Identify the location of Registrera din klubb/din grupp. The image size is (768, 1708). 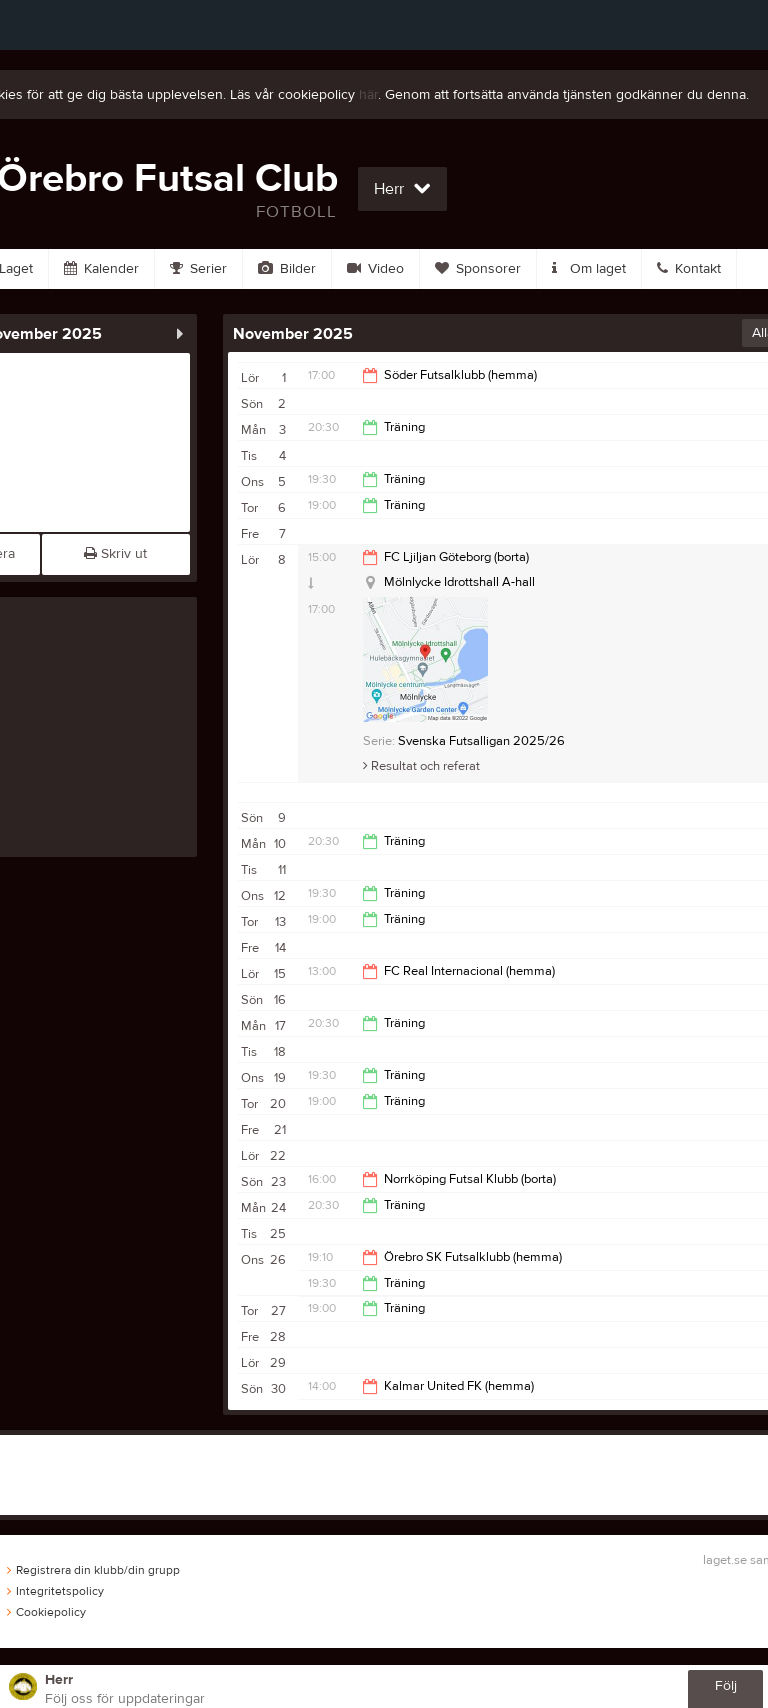
(93, 1570).